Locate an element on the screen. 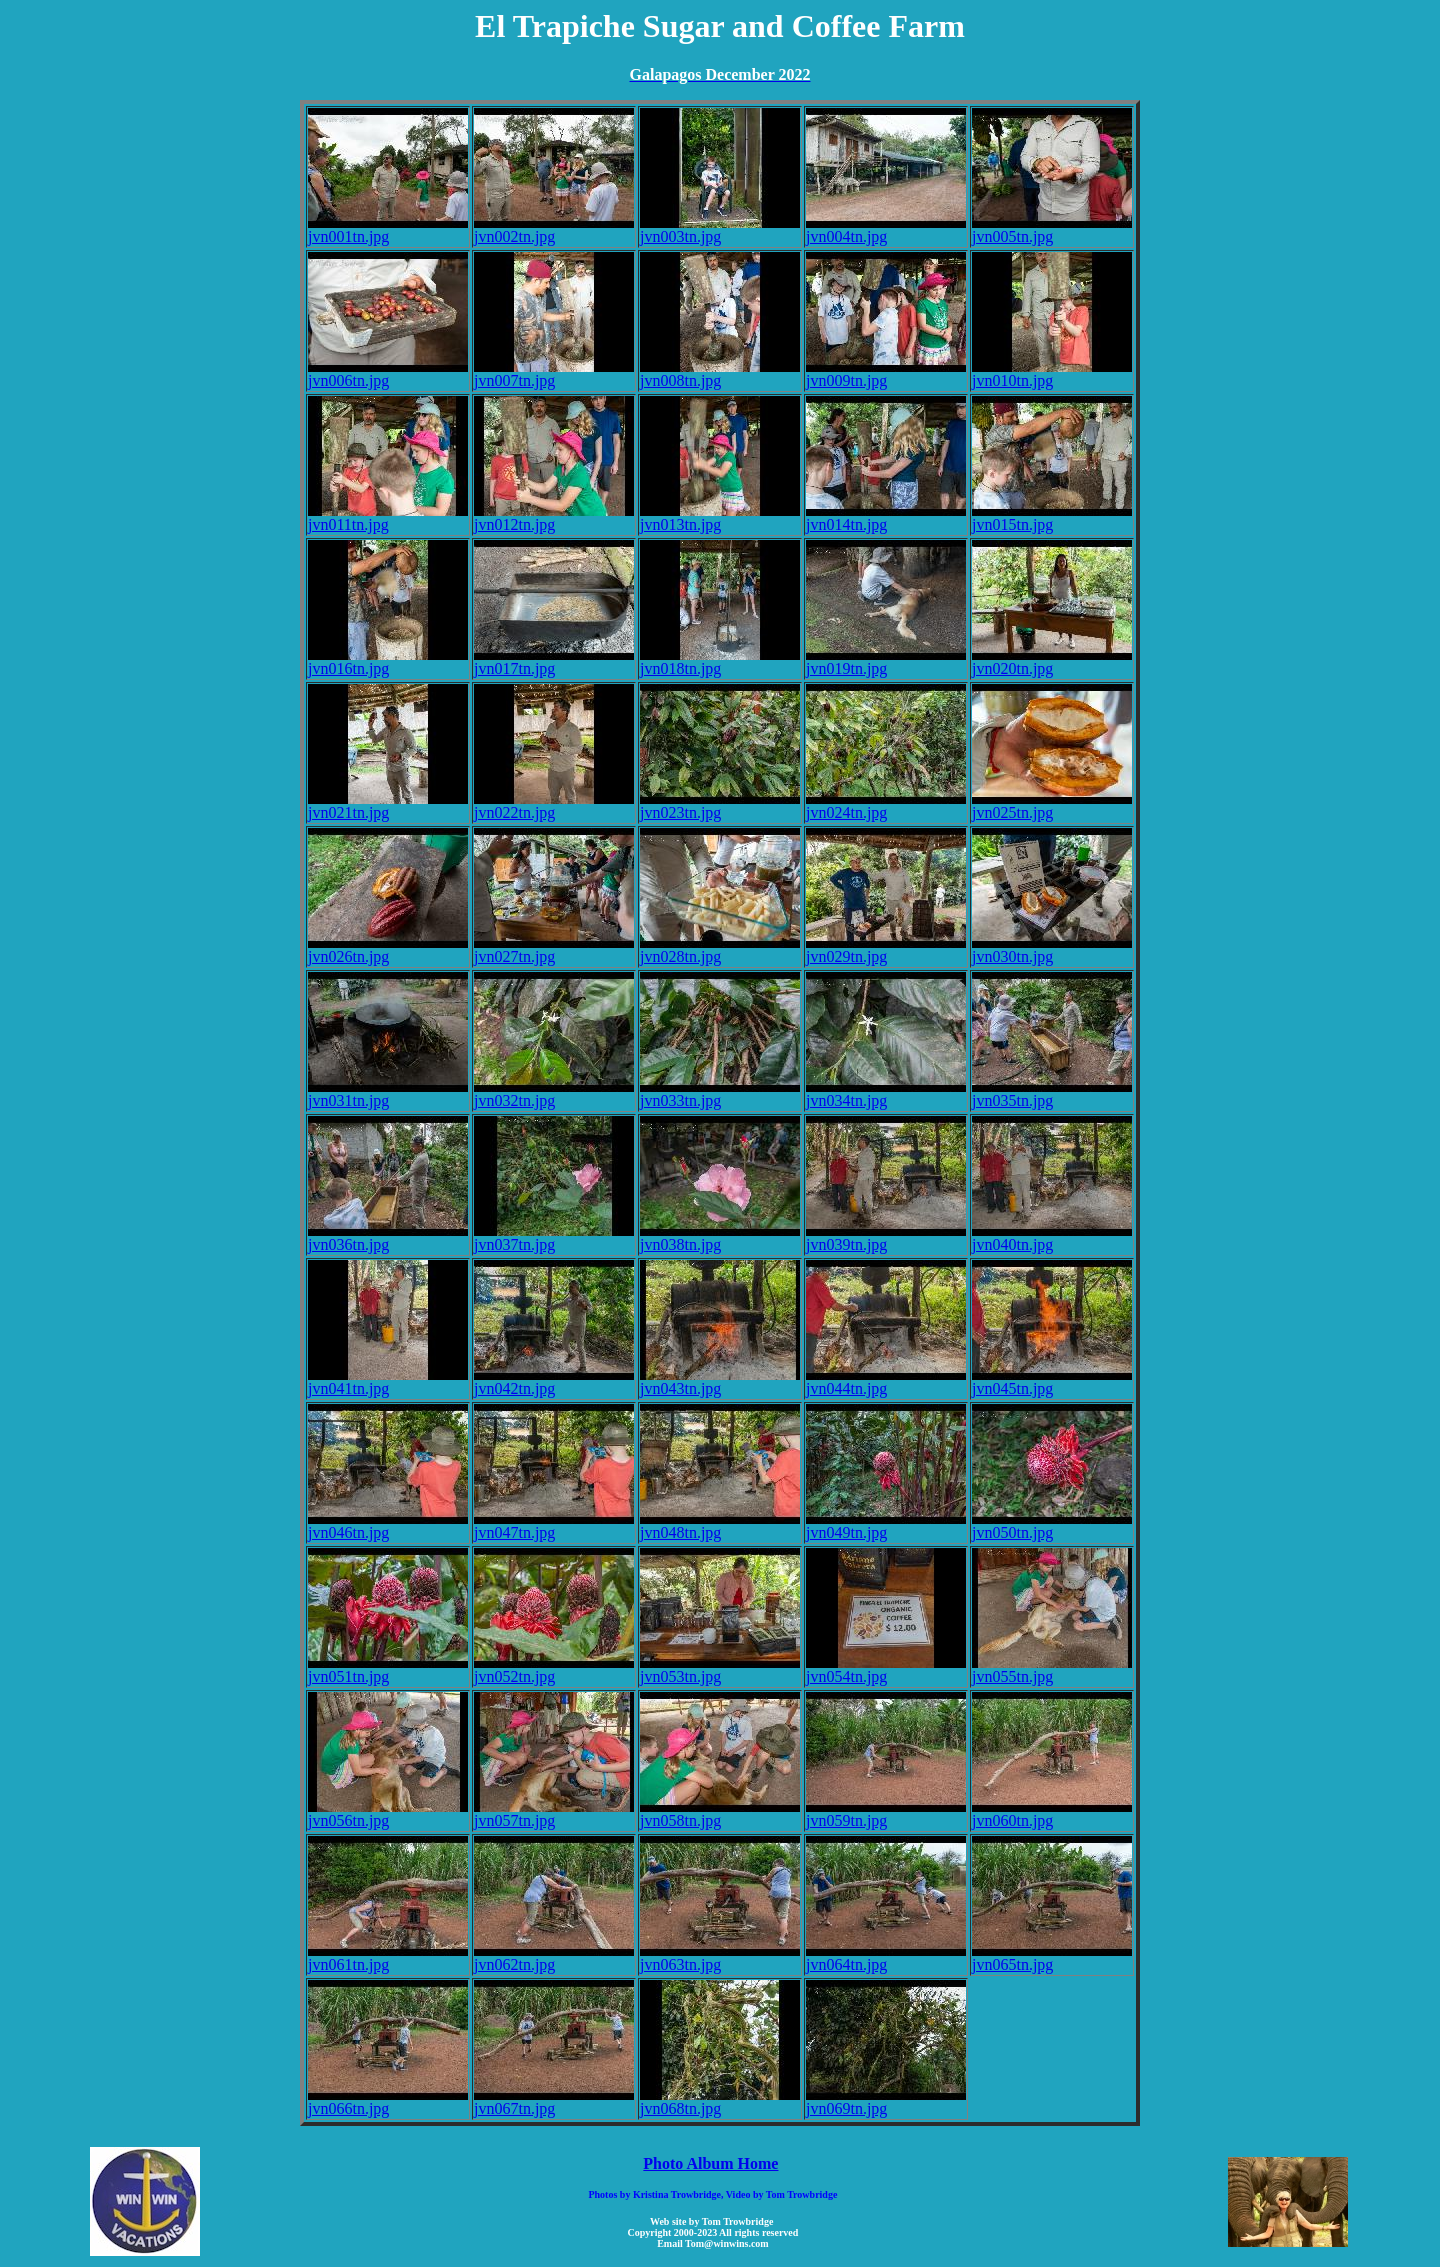 This screenshot has width=1440, height=2267. jvn011tn.jpg is located at coordinates (388, 517).